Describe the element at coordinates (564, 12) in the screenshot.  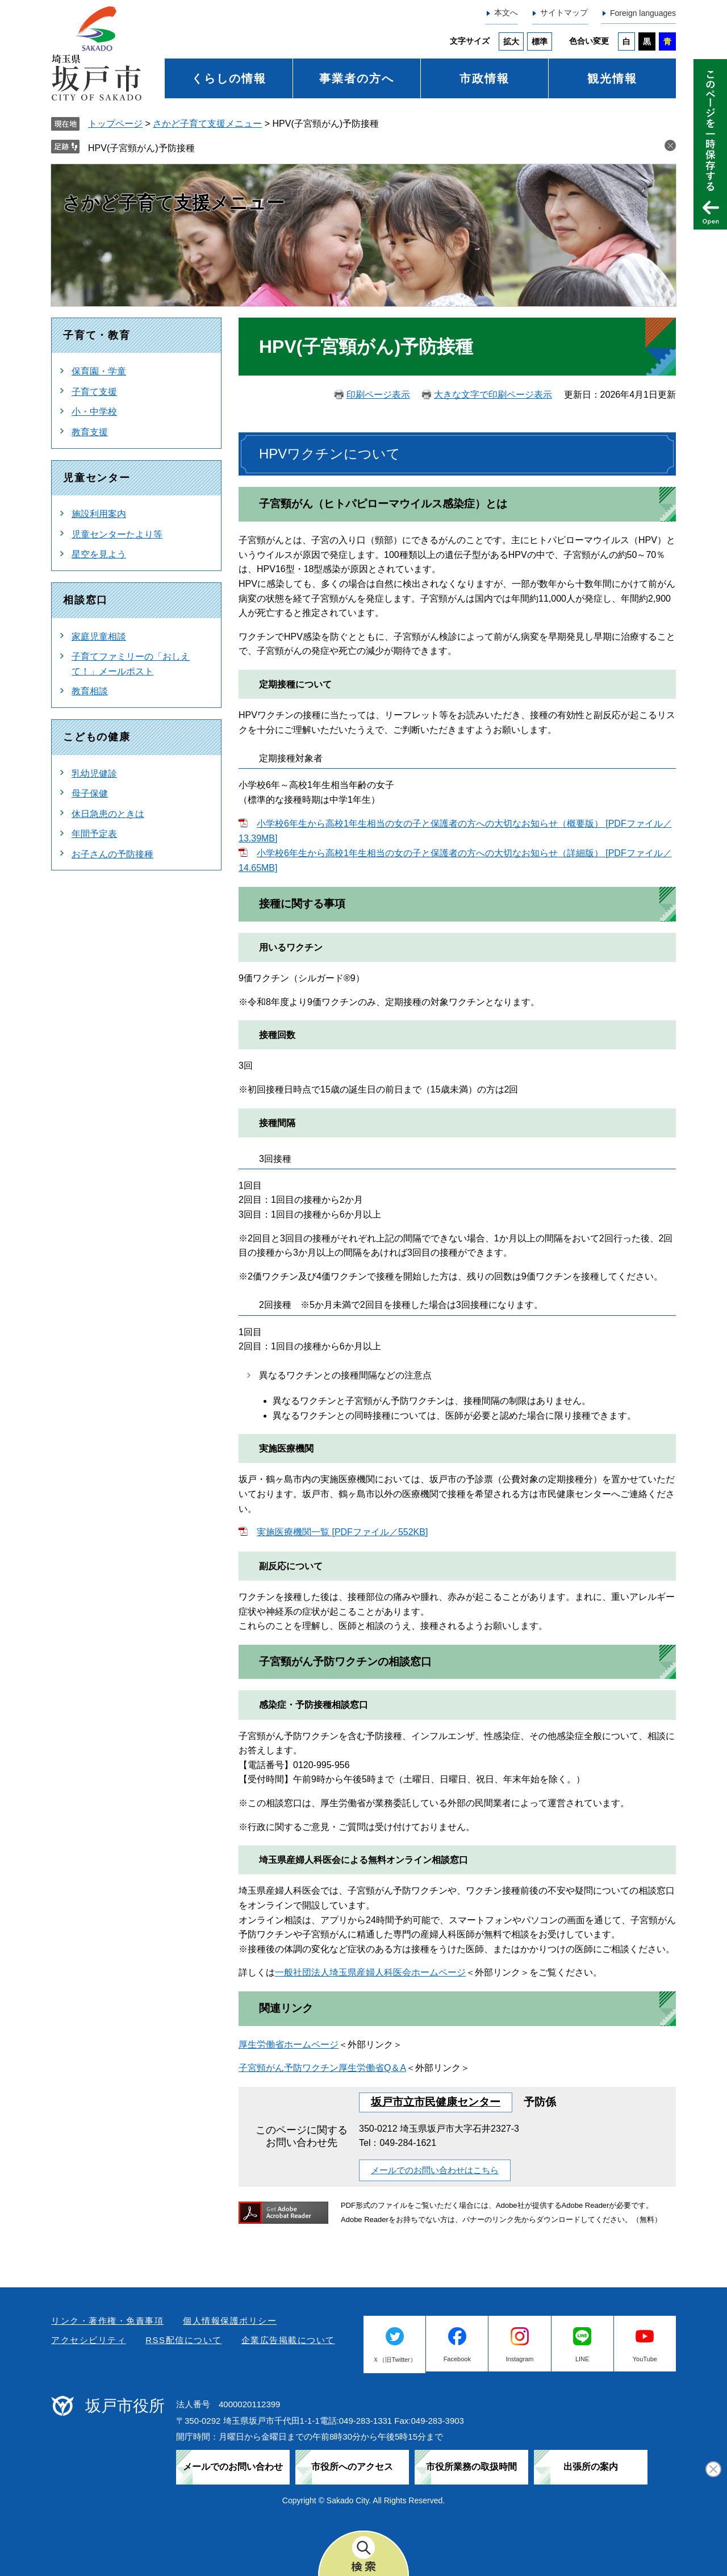
I see `サイトマップ` at that location.